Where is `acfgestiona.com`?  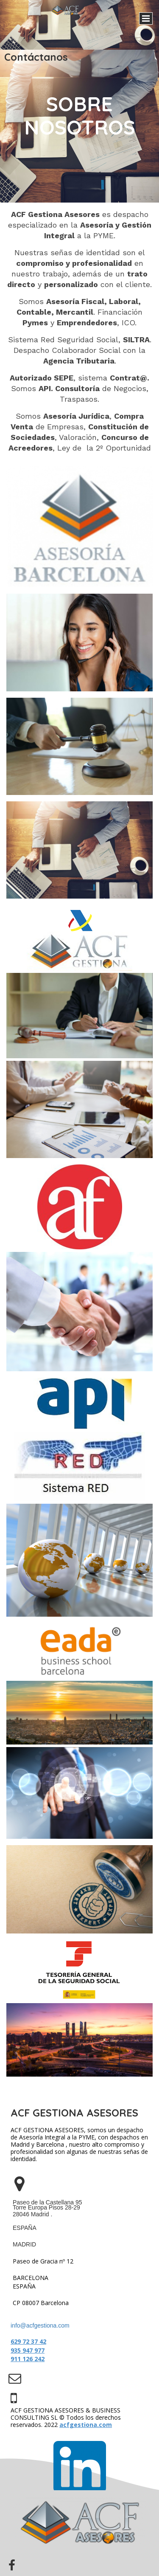 acfgestiona.com is located at coordinates (85, 2425).